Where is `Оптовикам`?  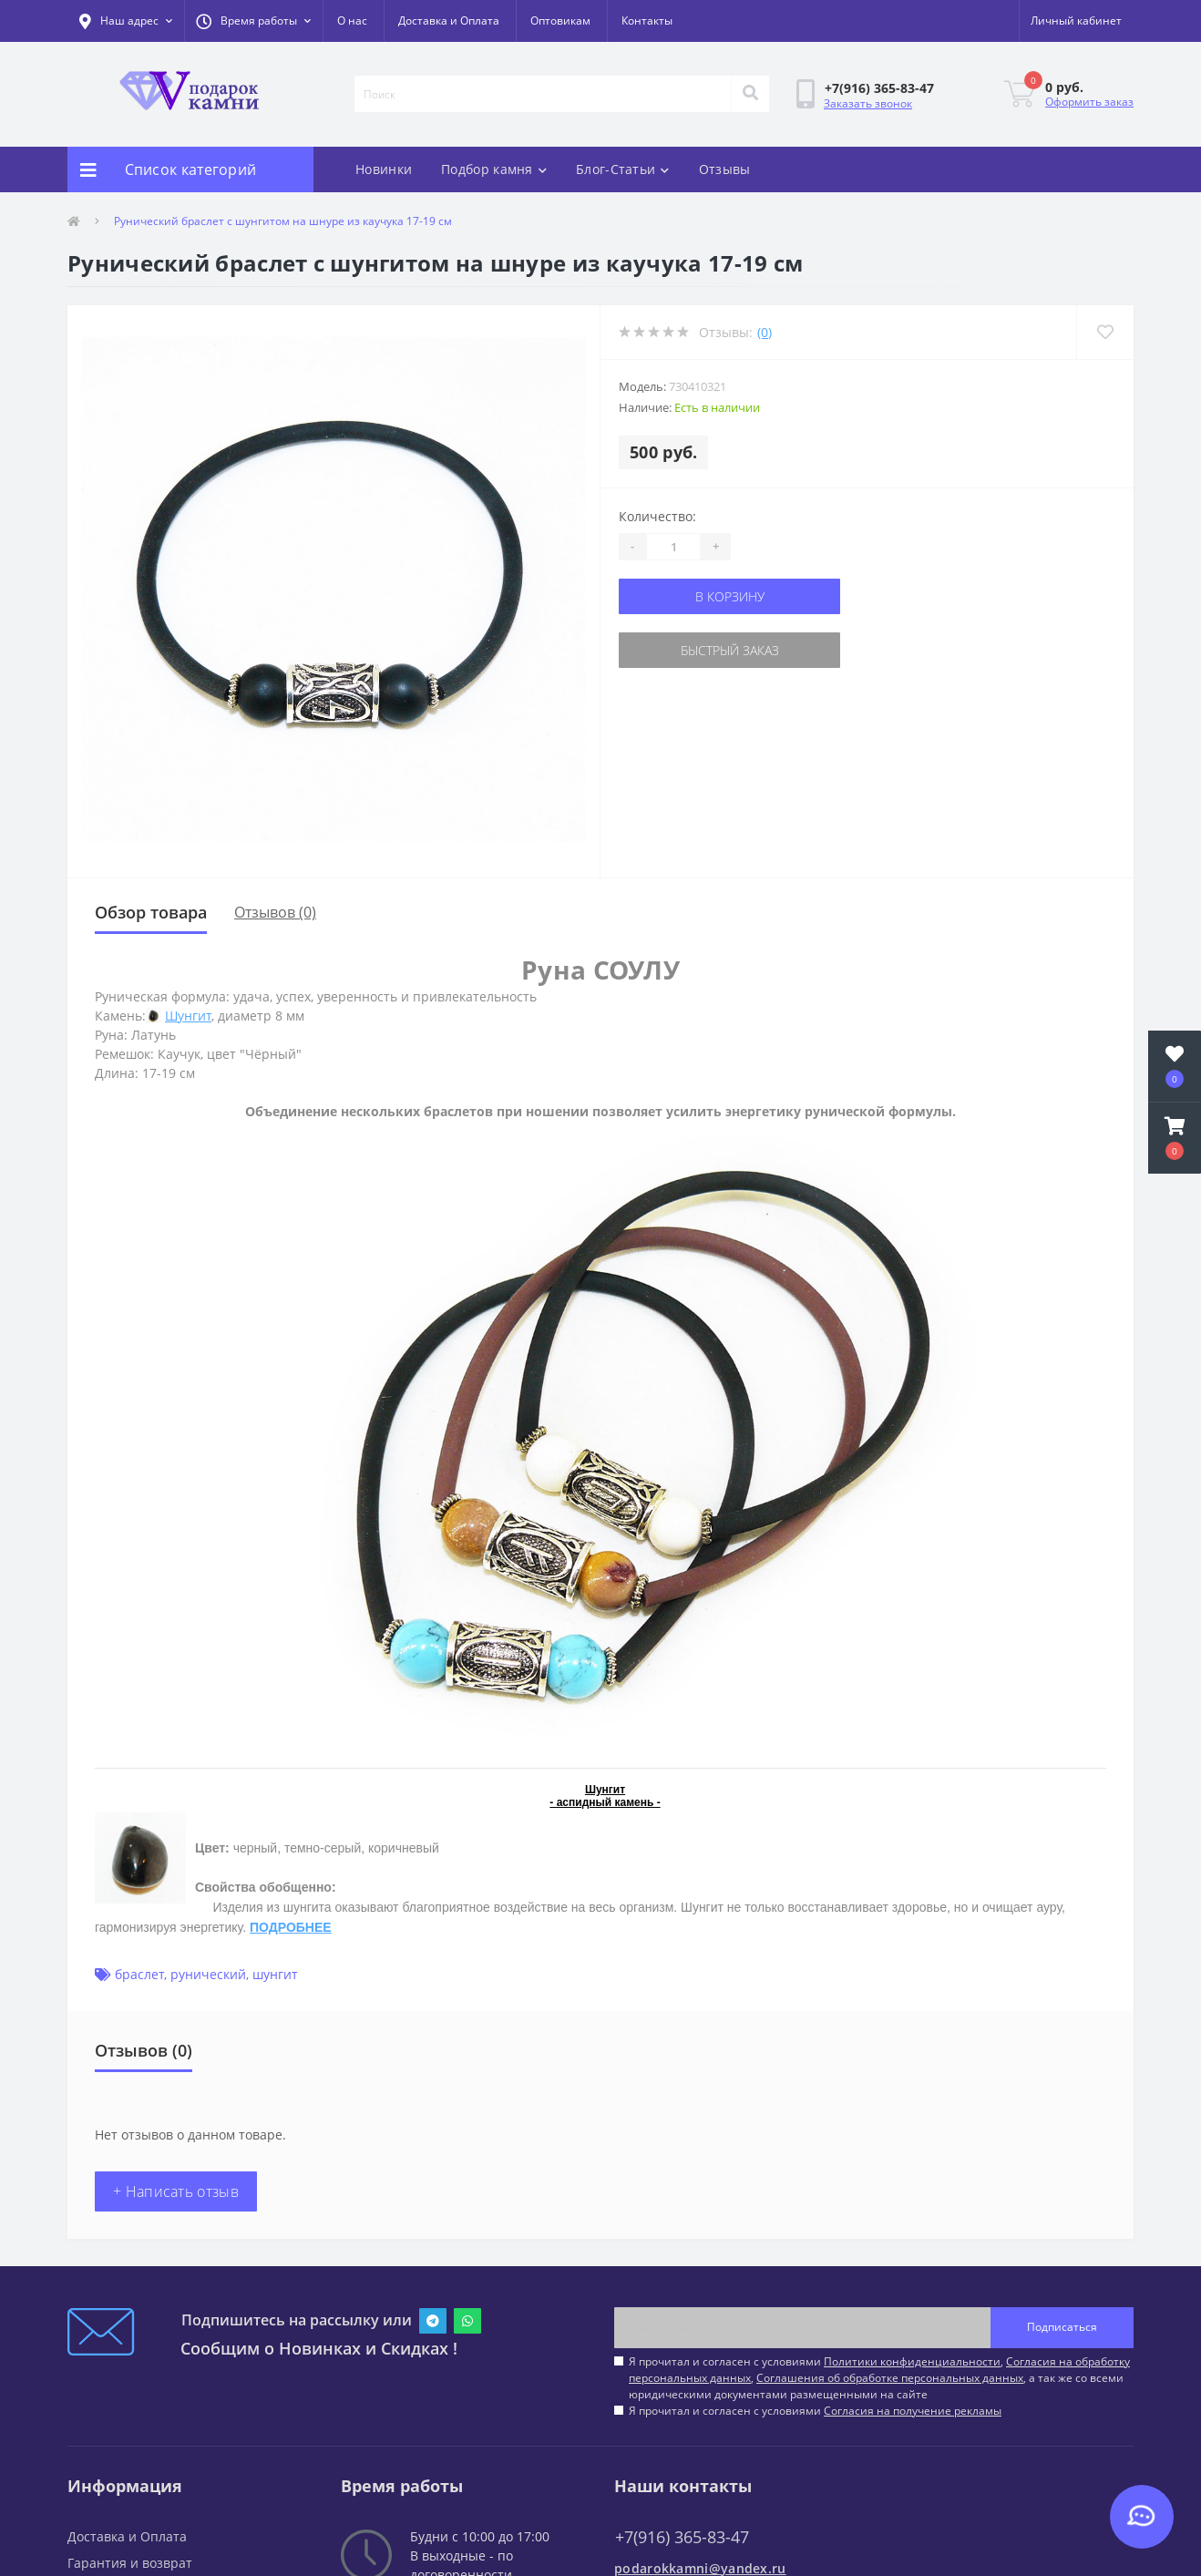
Оптовикам is located at coordinates (560, 20).